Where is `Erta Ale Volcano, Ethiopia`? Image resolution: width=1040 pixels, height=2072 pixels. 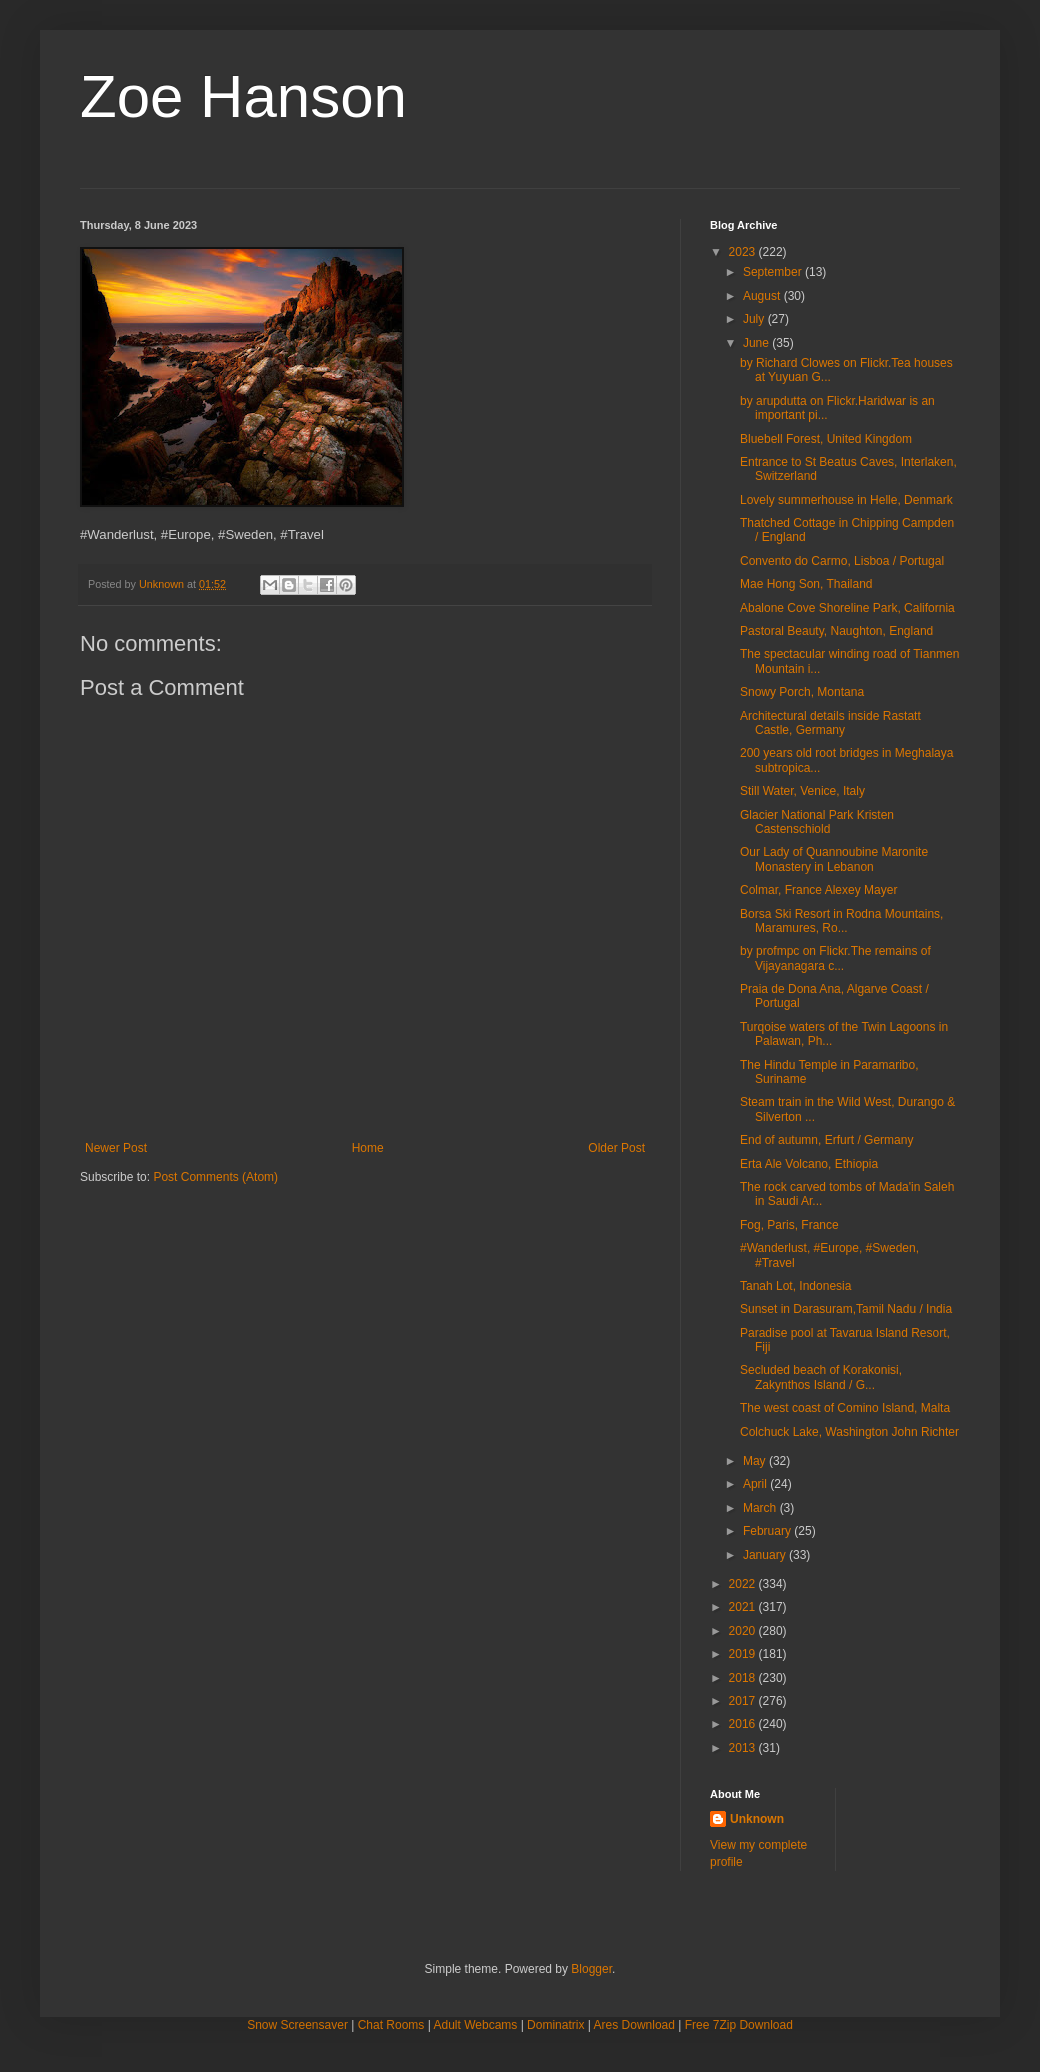
Erta Ale Volcano, Ethiopia is located at coordinates (809, 1164).